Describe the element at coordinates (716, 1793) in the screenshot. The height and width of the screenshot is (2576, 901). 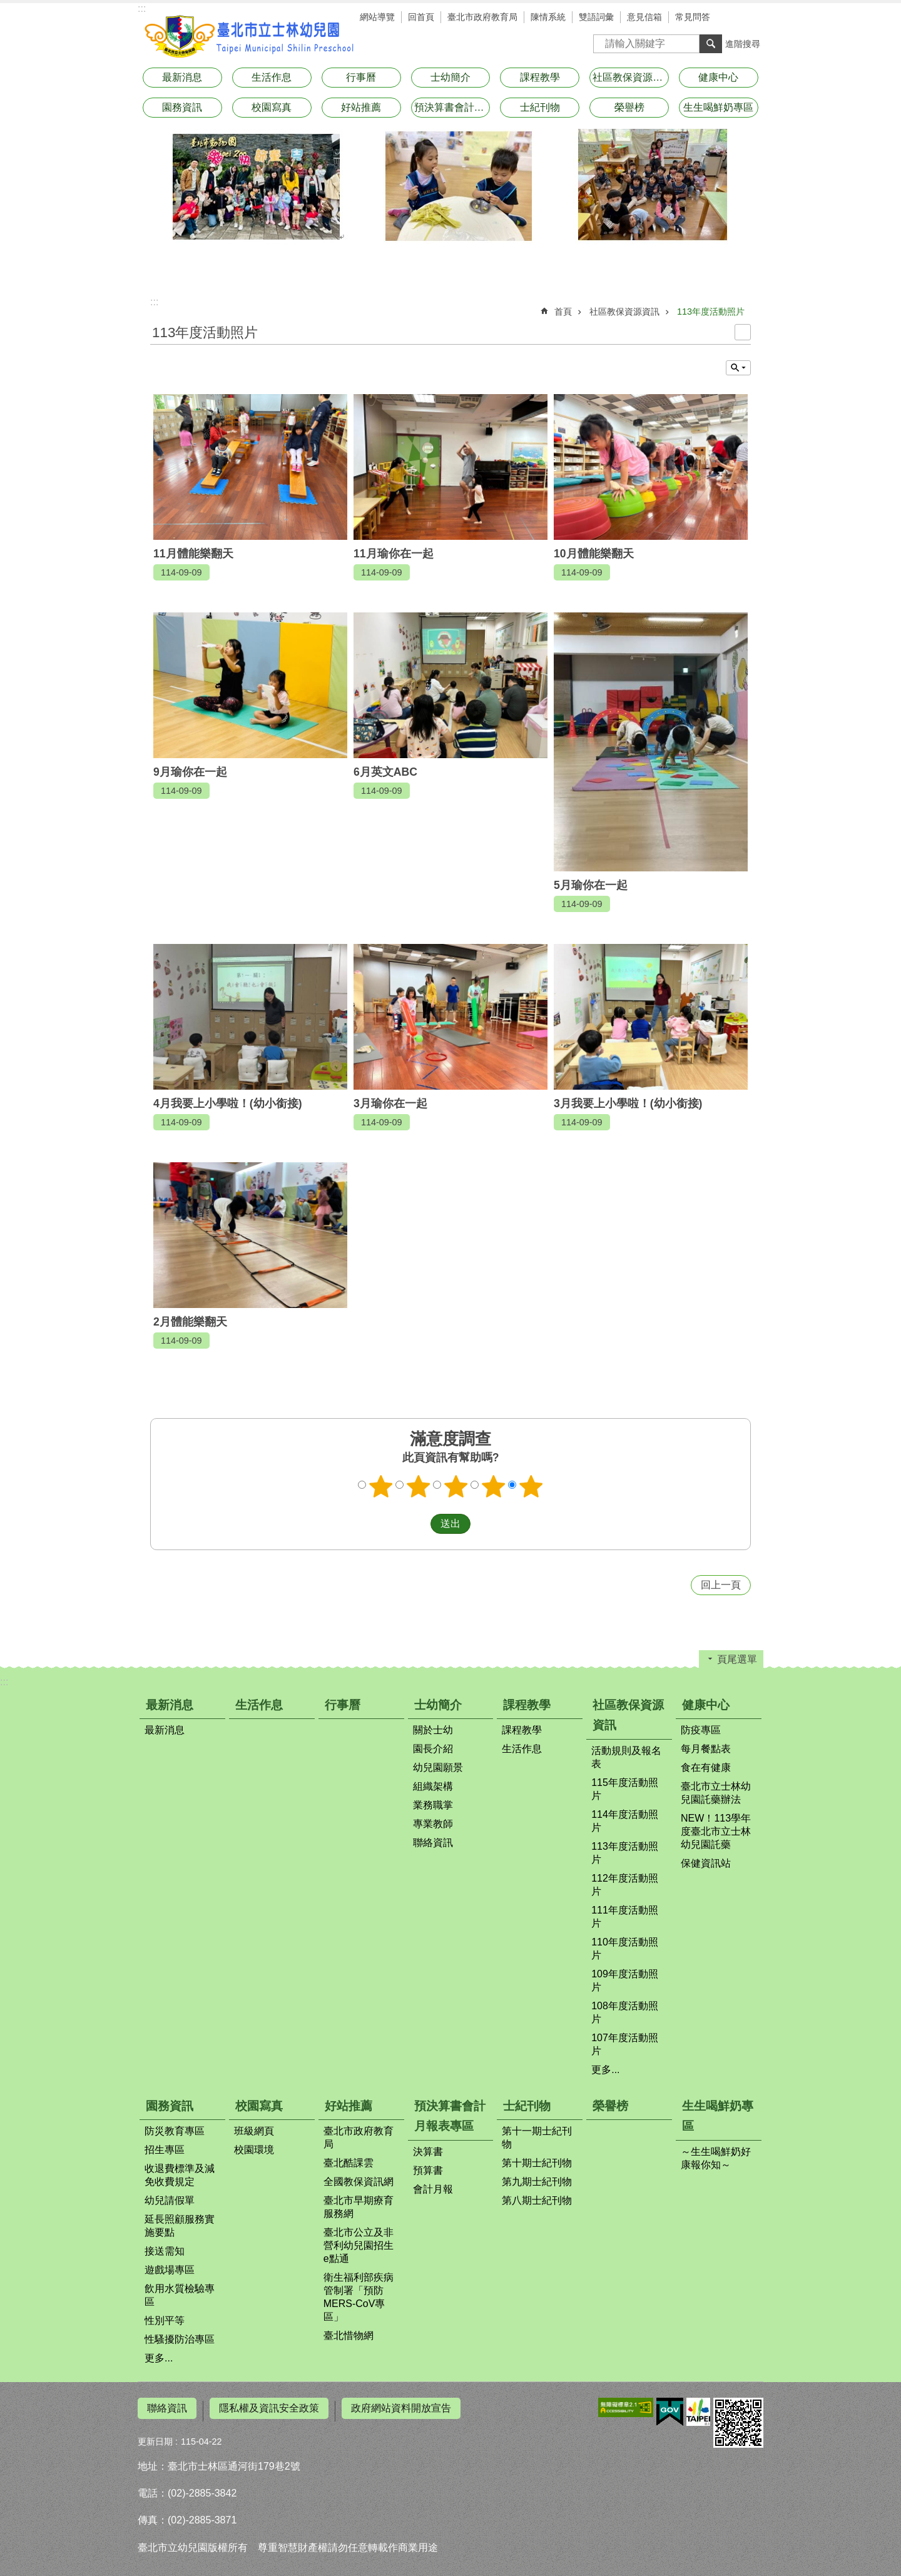
I see `臺北市立士林幼兒園託藥辦法` at that location.